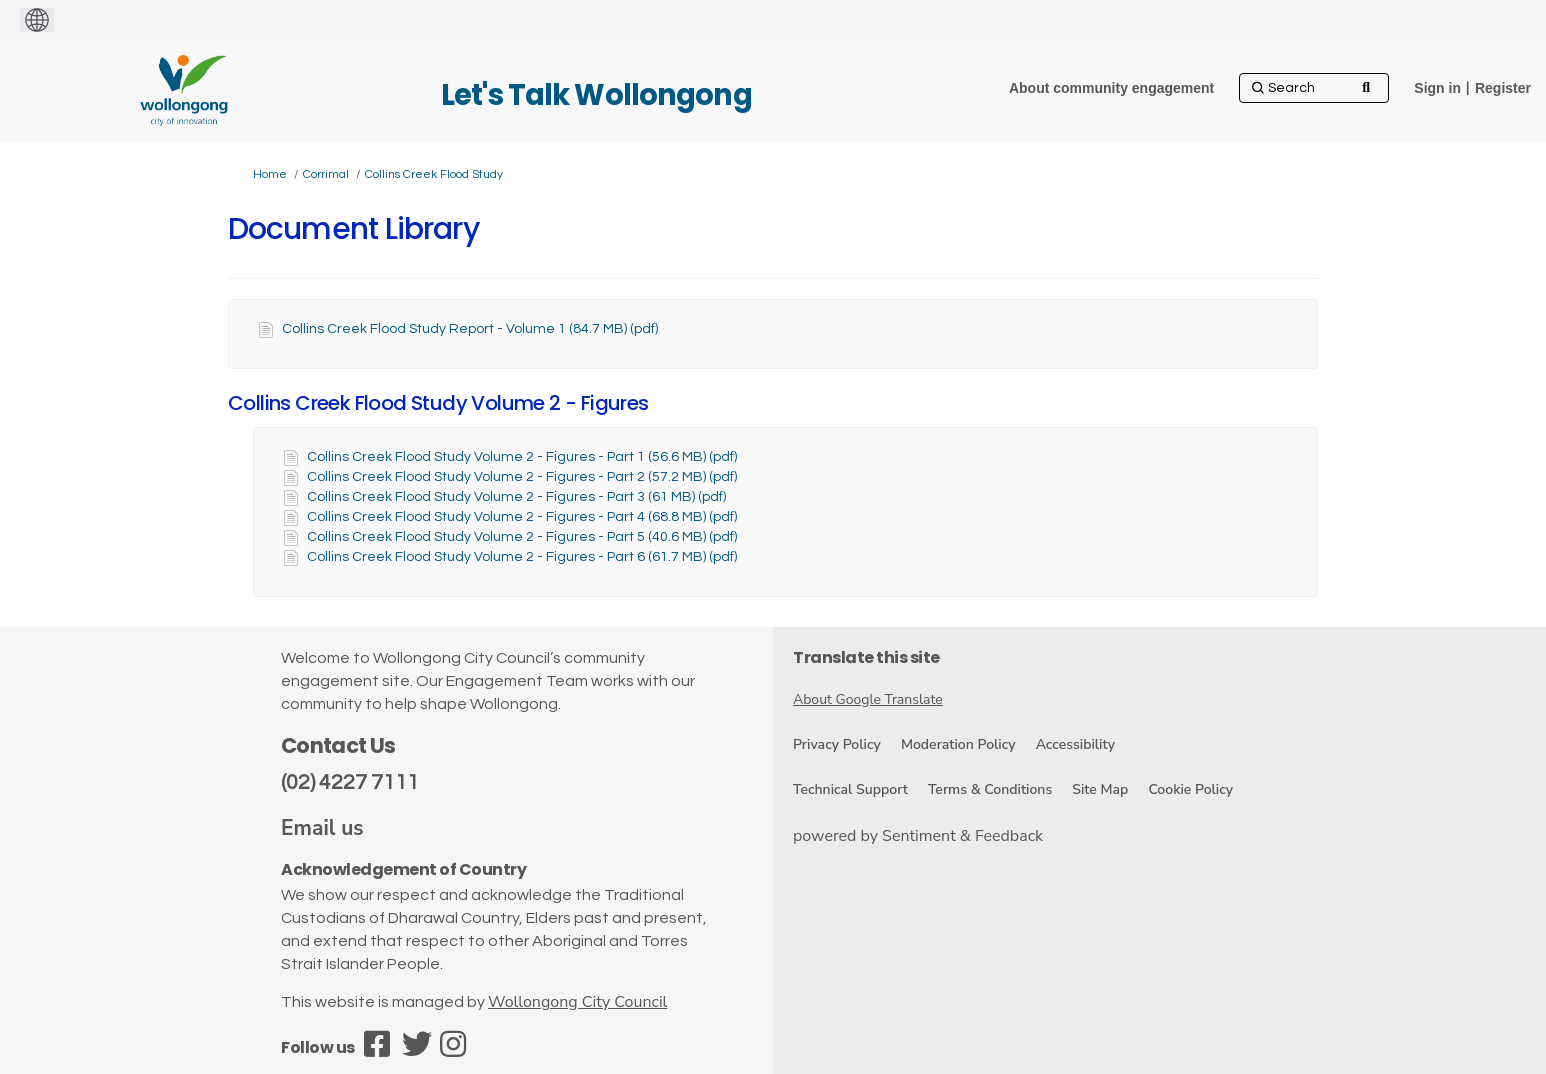  Describe the element at coordinates (850, 789) in the screenshot. I see `Technical Support` at that location.